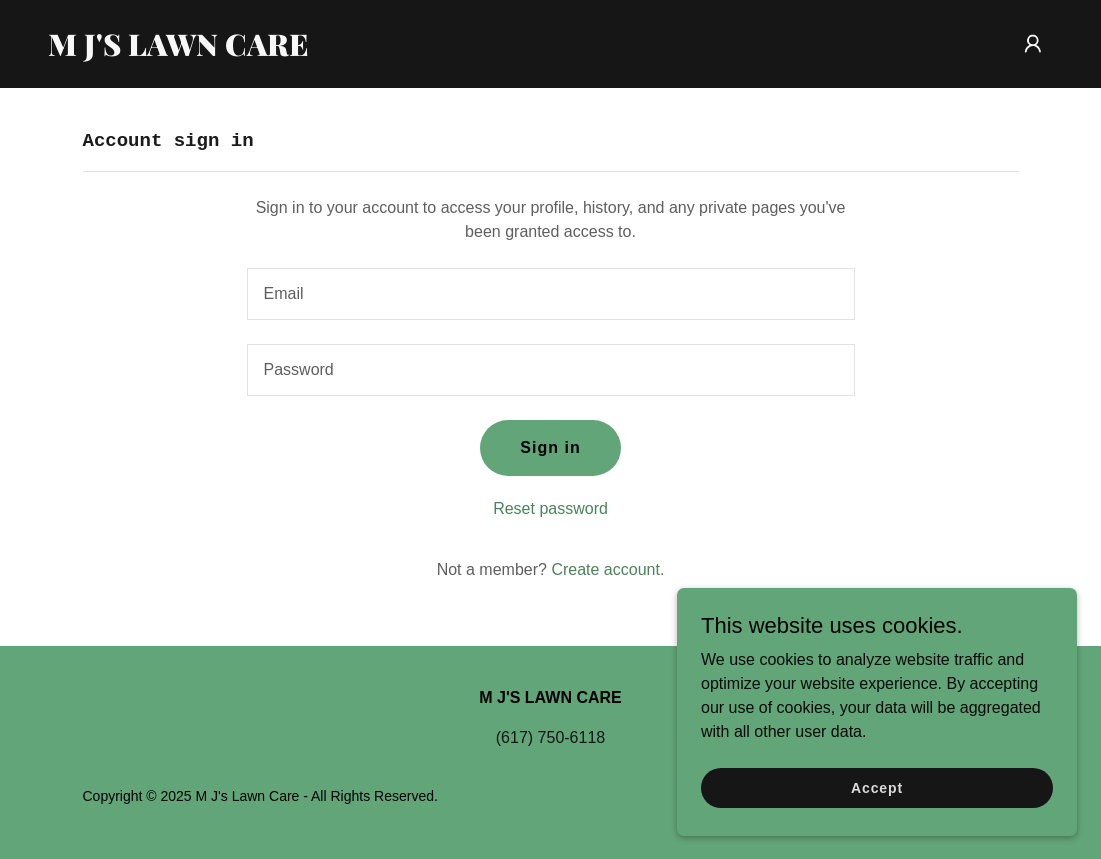 The image size is (1101, 859). Describe the element at coordinates (550, 447) in the screenshot. I see `Sign in` at that location.